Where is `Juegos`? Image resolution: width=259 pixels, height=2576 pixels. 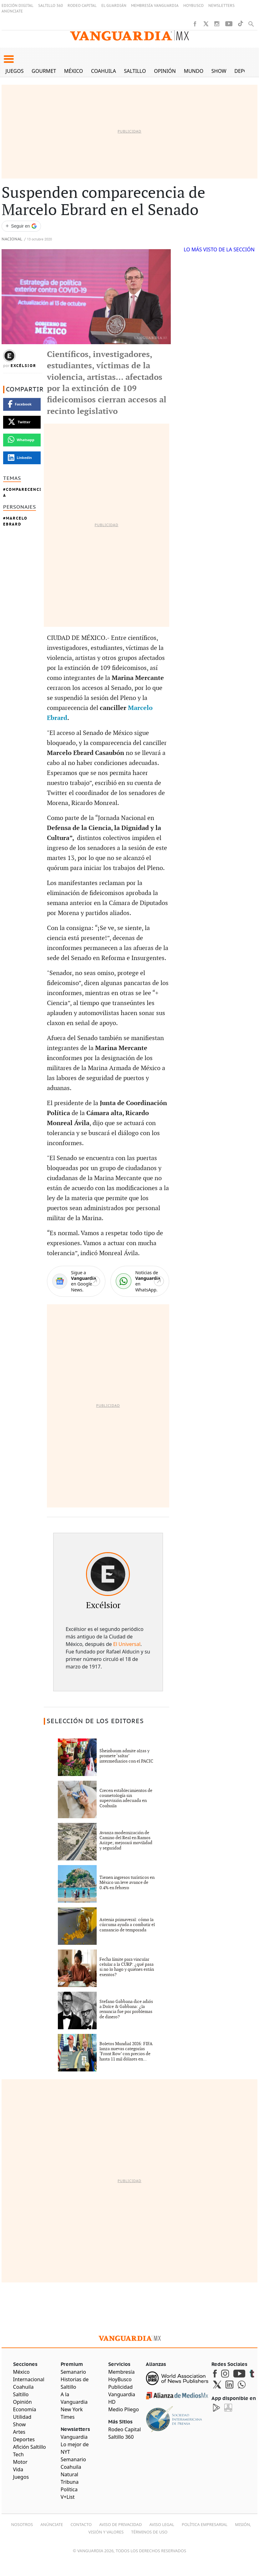
Juegos is located at coordinates (15, 71).